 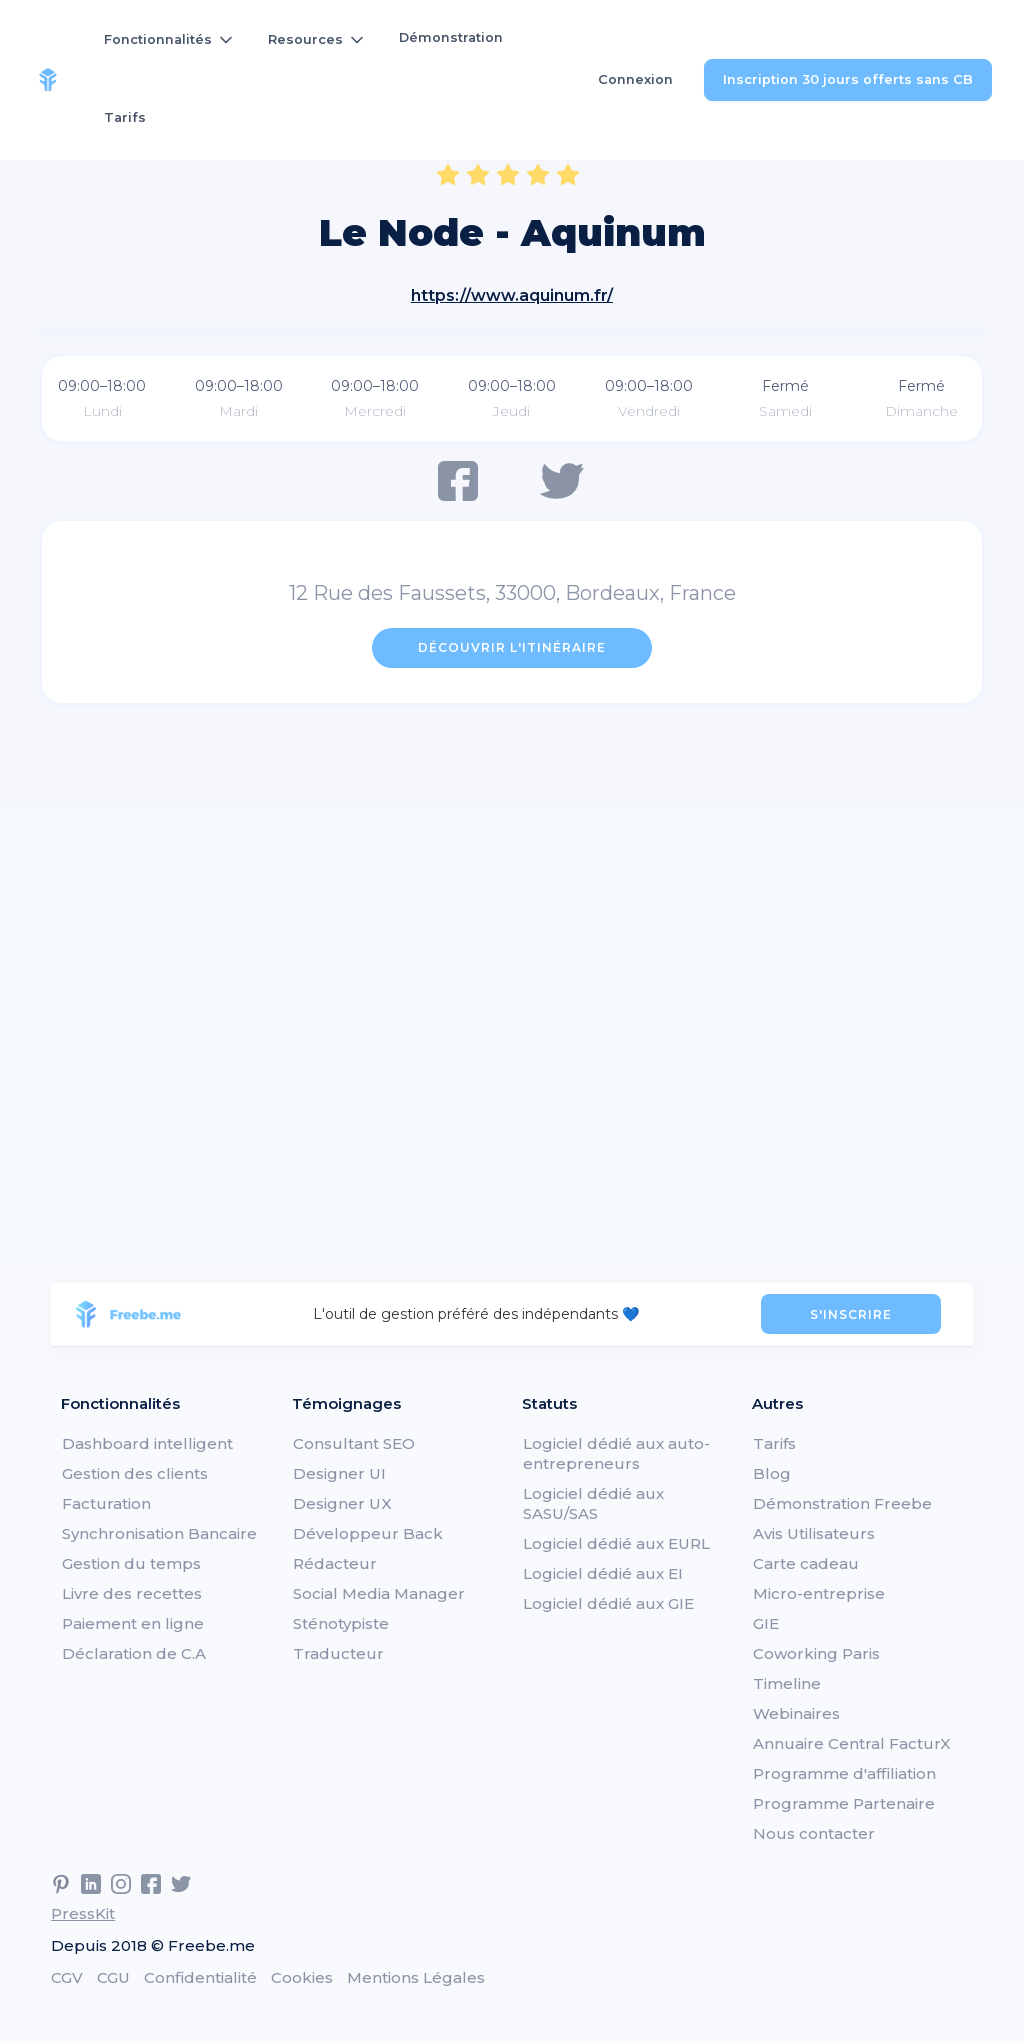 What do you see at coordinates (814, 1833) in the screenshot?
I see `Nous contacter` at bounding box center [814, 1833].